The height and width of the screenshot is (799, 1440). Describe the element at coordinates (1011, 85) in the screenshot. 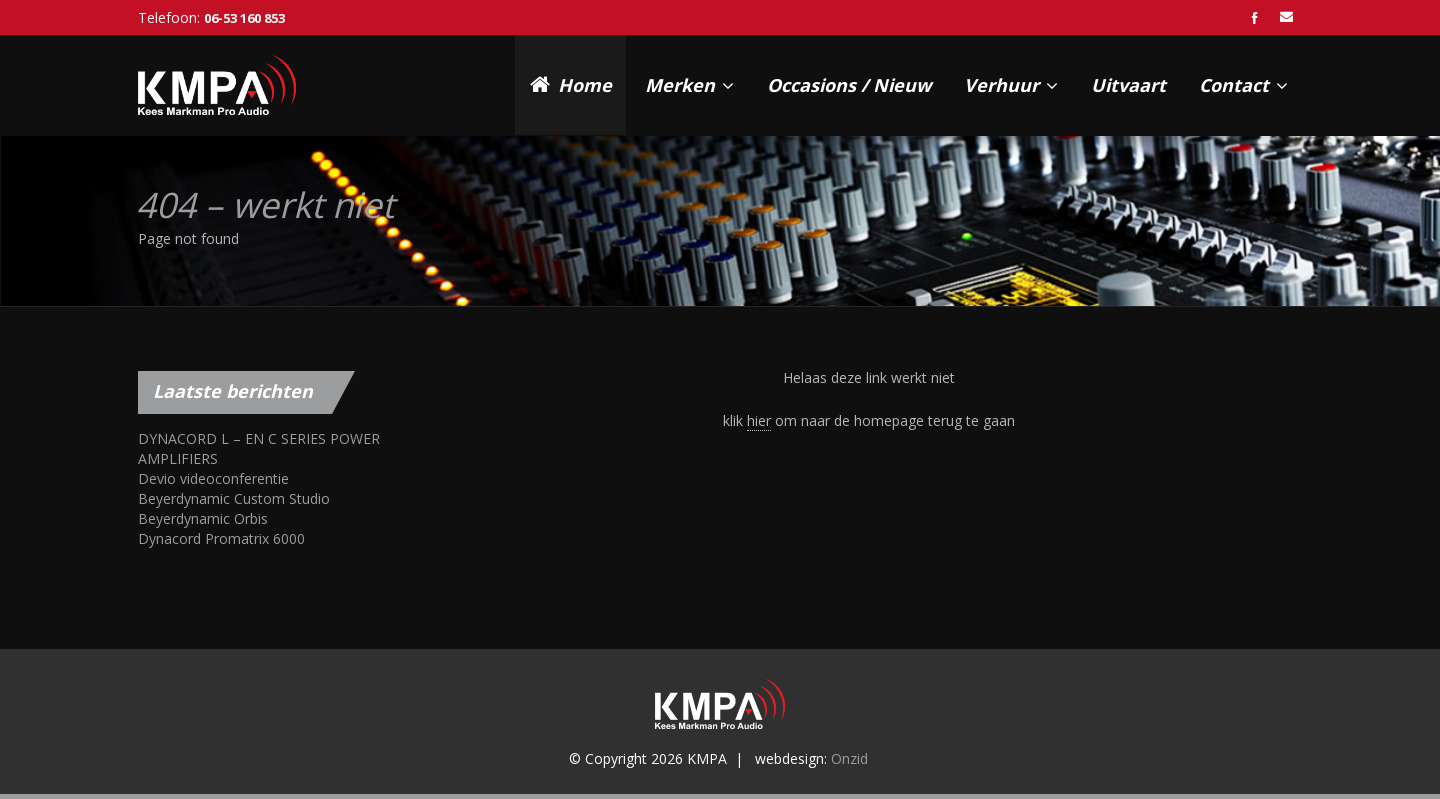

I see `Verhuur` at that location.